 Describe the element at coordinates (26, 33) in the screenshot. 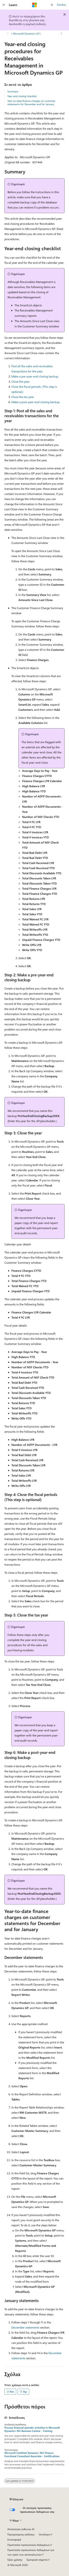

I see `Microsoft Dynamics GP` at that location.